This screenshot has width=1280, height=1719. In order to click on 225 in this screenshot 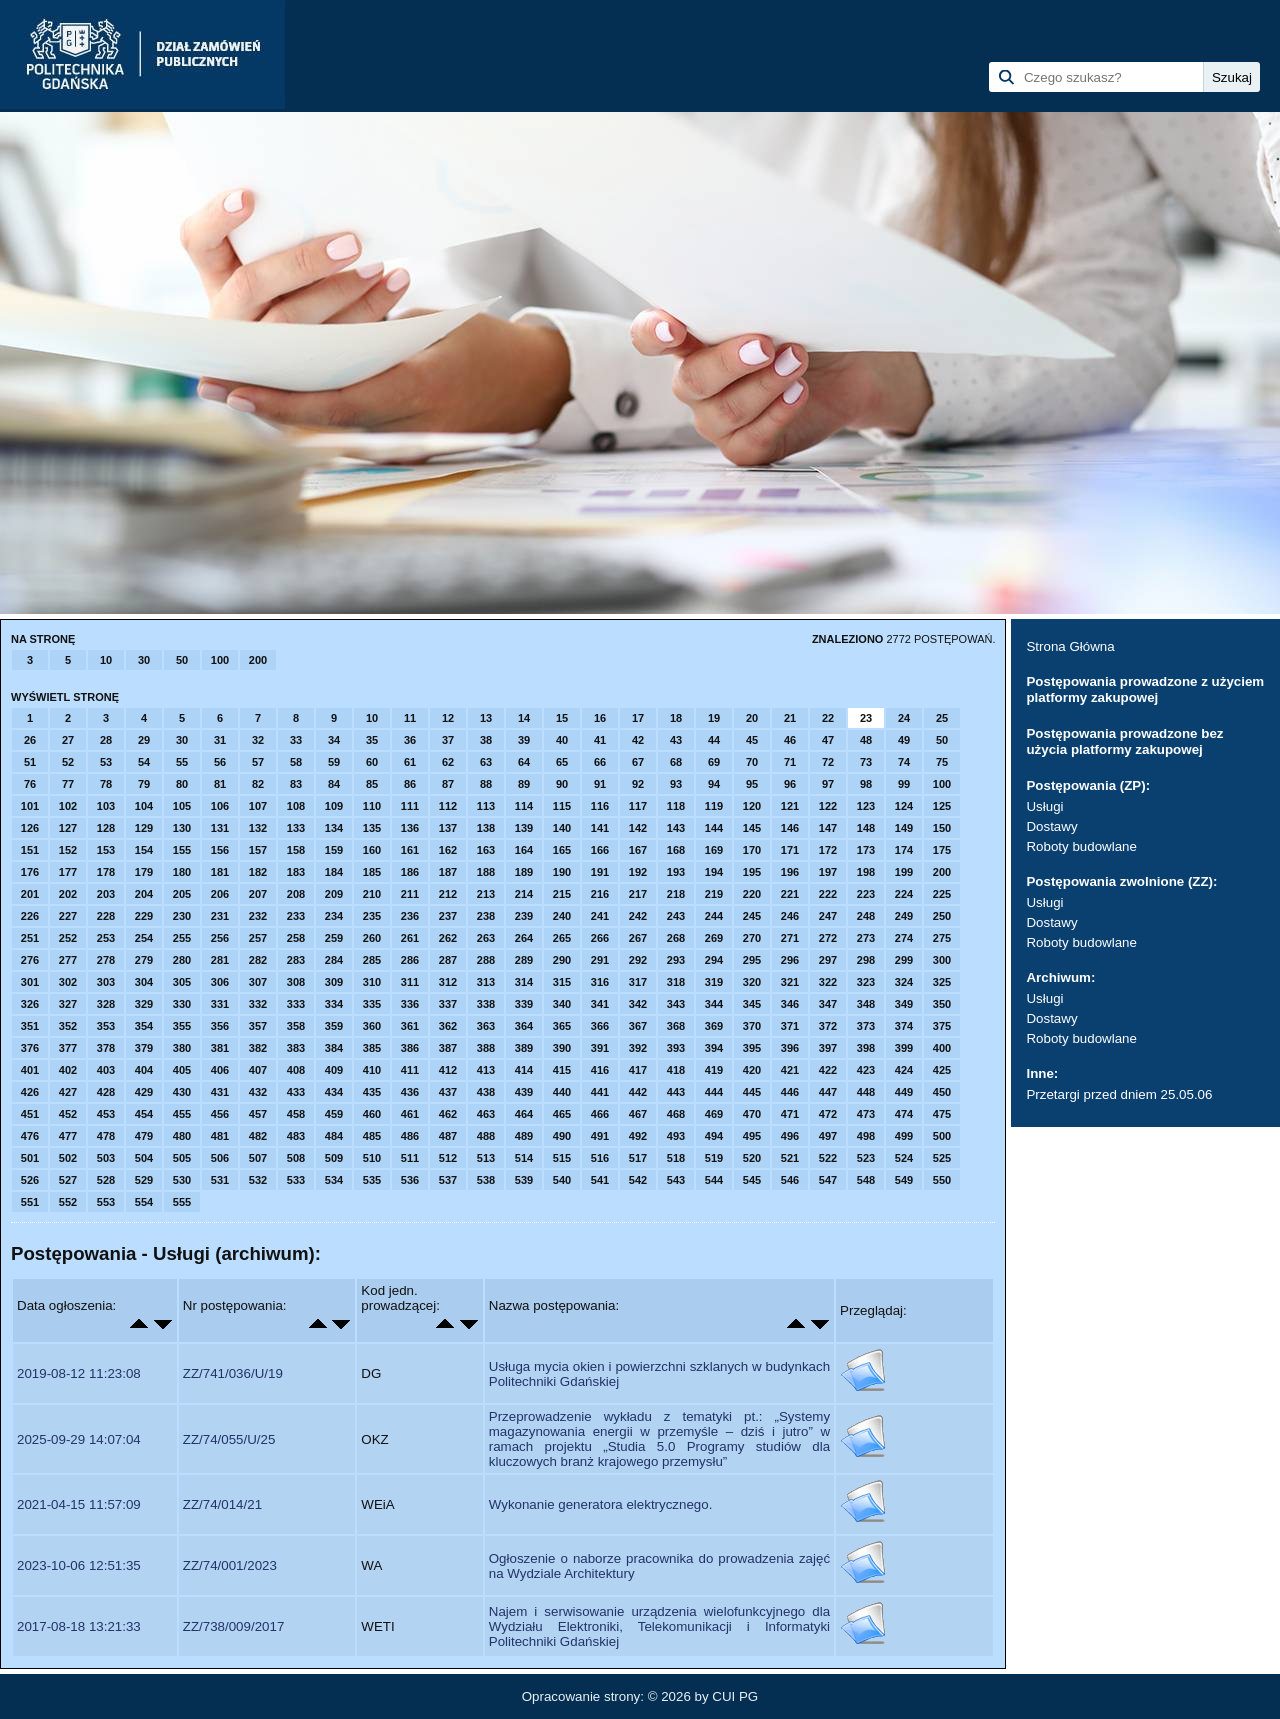, I will do `click(942, 894)`.